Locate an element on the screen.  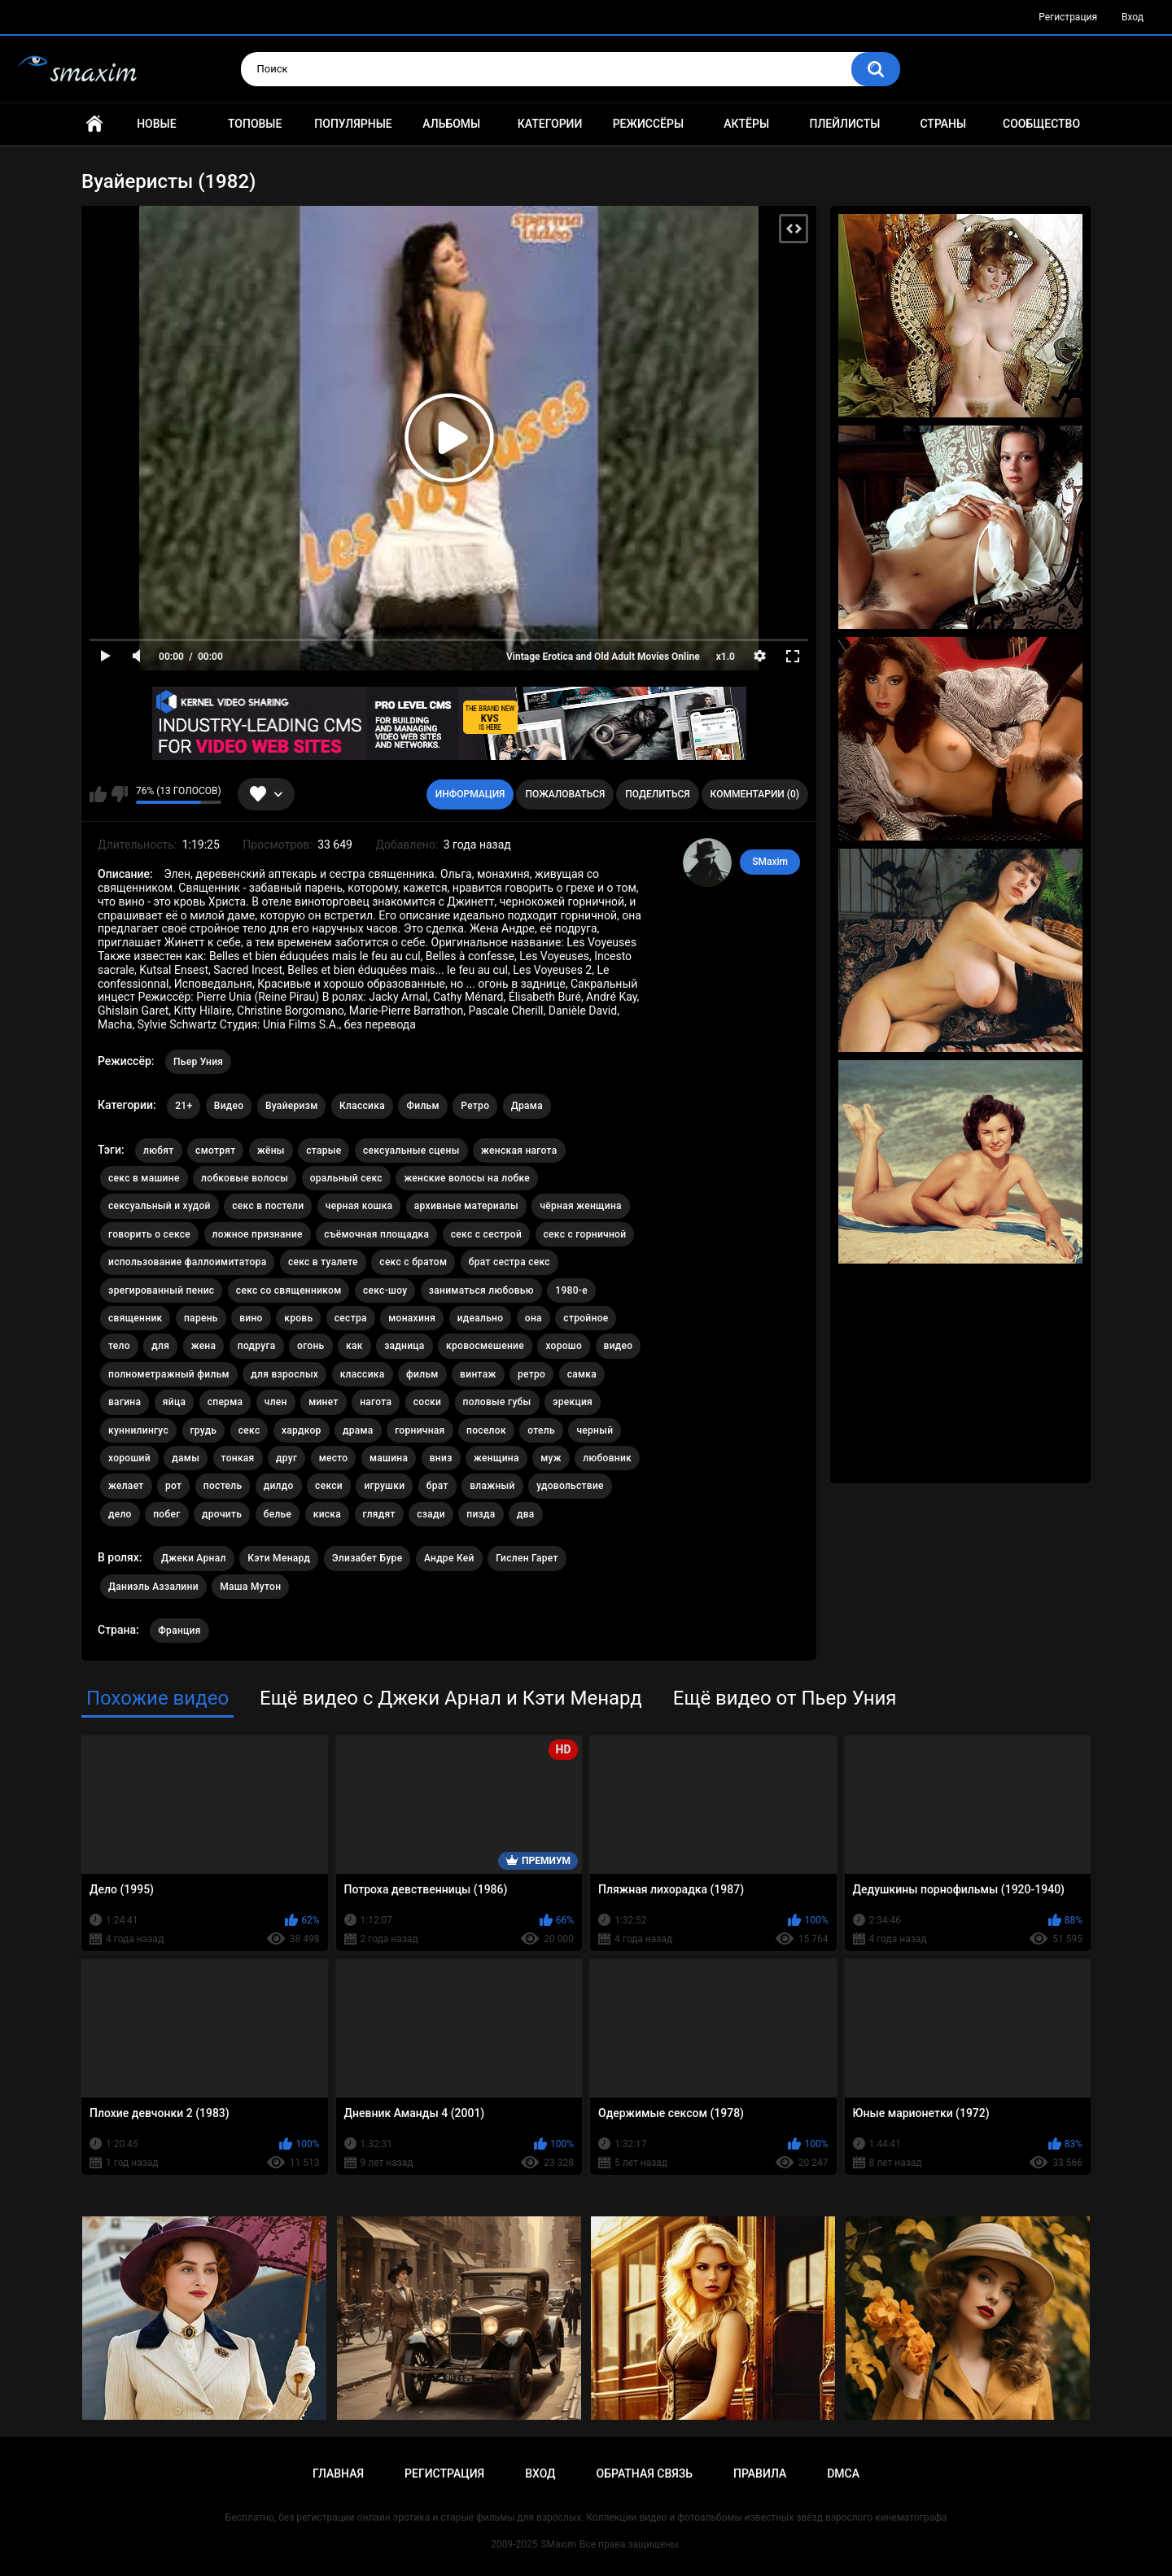
машина is located at coordinates (389, 1458).